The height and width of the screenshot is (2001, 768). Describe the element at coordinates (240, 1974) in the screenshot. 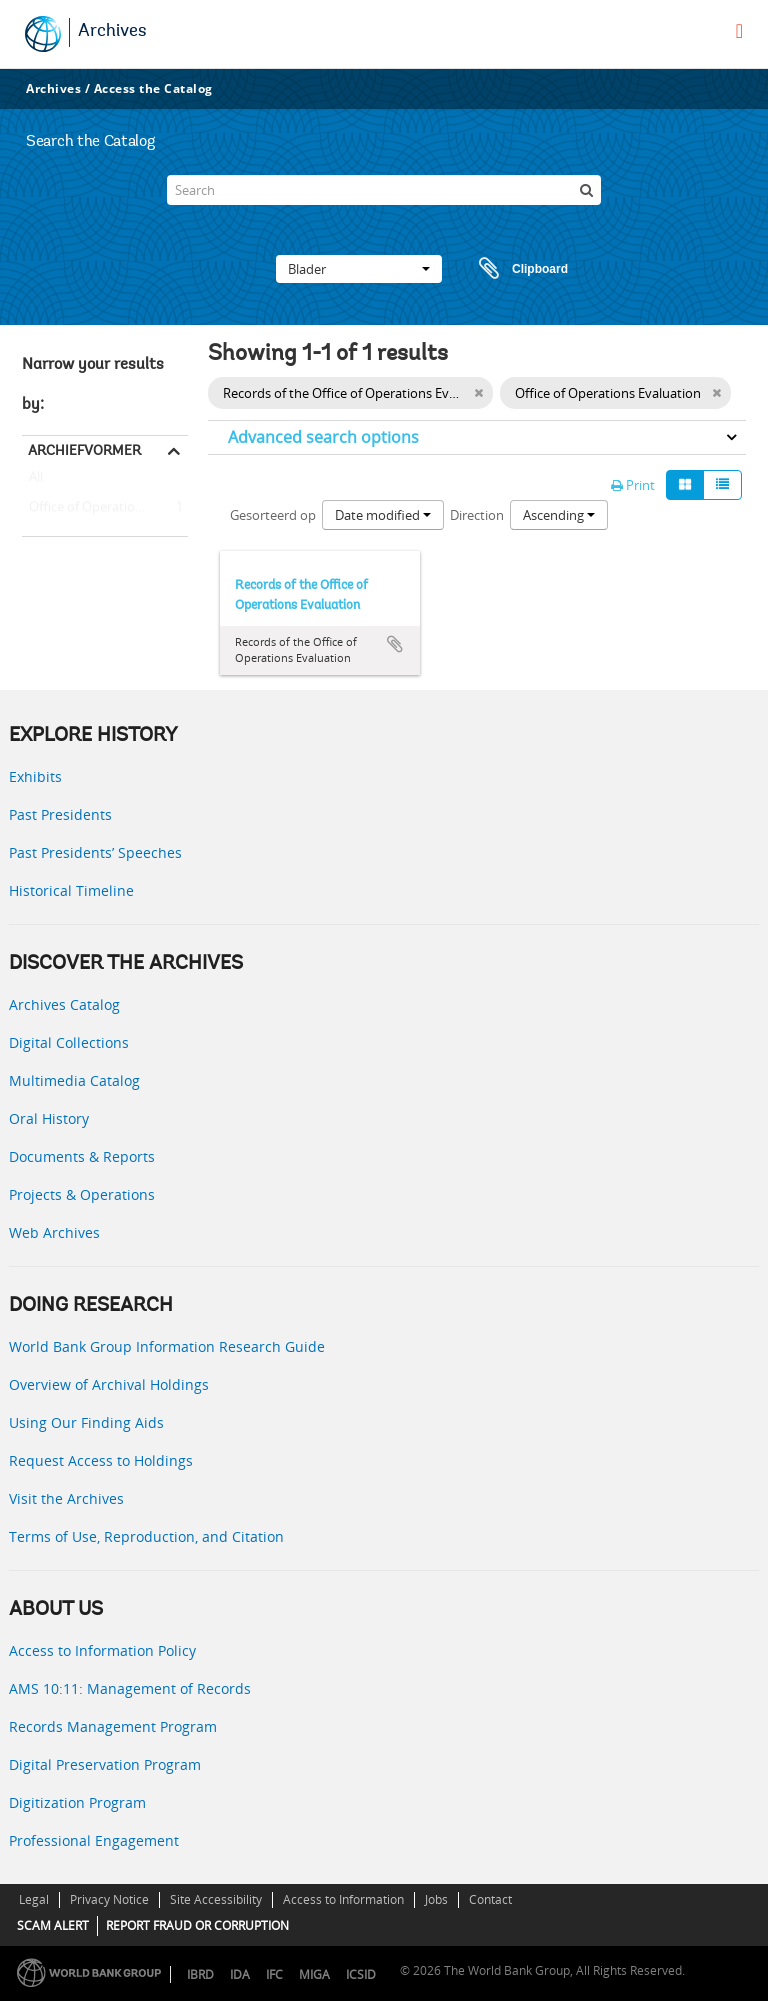

I see `IDA` at that location.